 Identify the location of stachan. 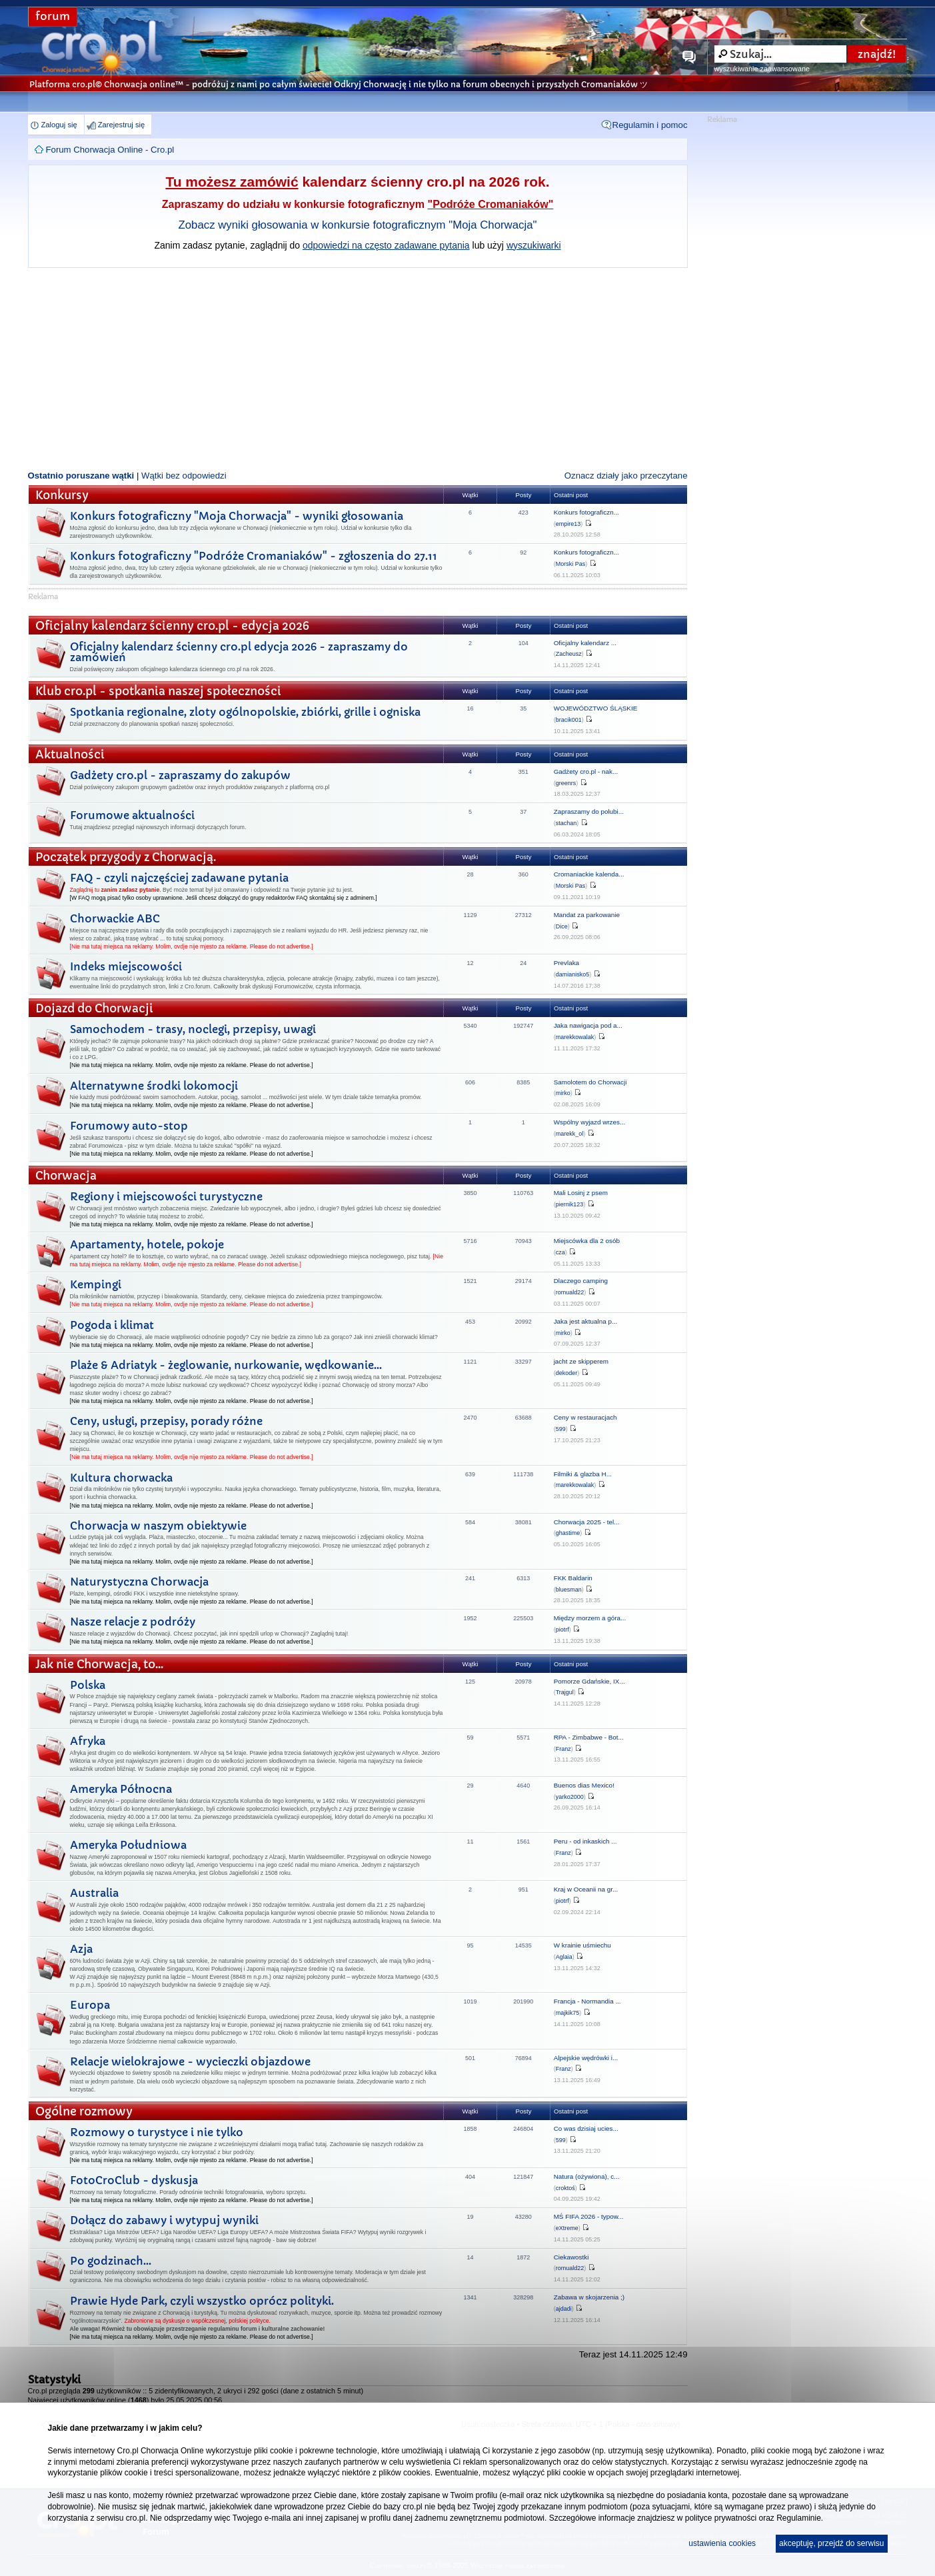
(566, 823).